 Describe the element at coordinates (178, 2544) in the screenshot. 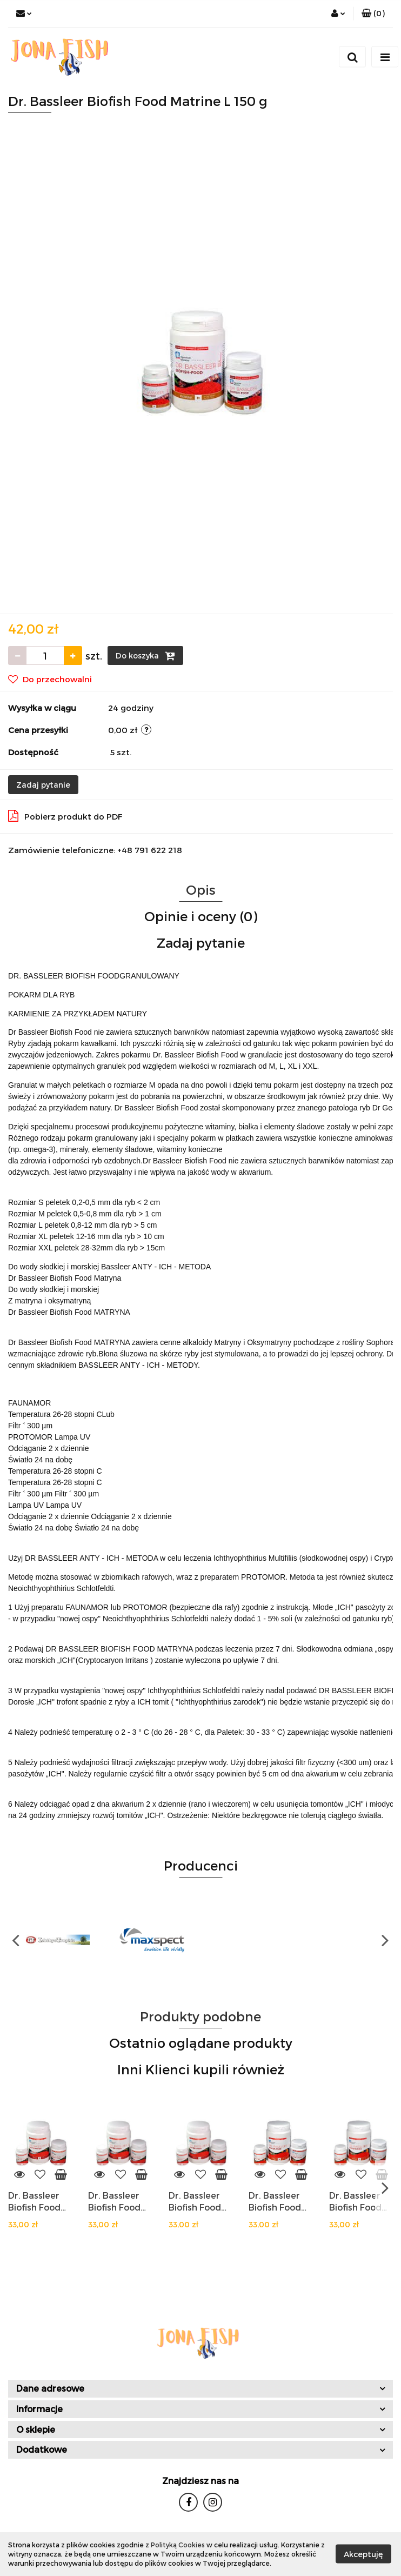

I see `Polityką Cookies` at that location.